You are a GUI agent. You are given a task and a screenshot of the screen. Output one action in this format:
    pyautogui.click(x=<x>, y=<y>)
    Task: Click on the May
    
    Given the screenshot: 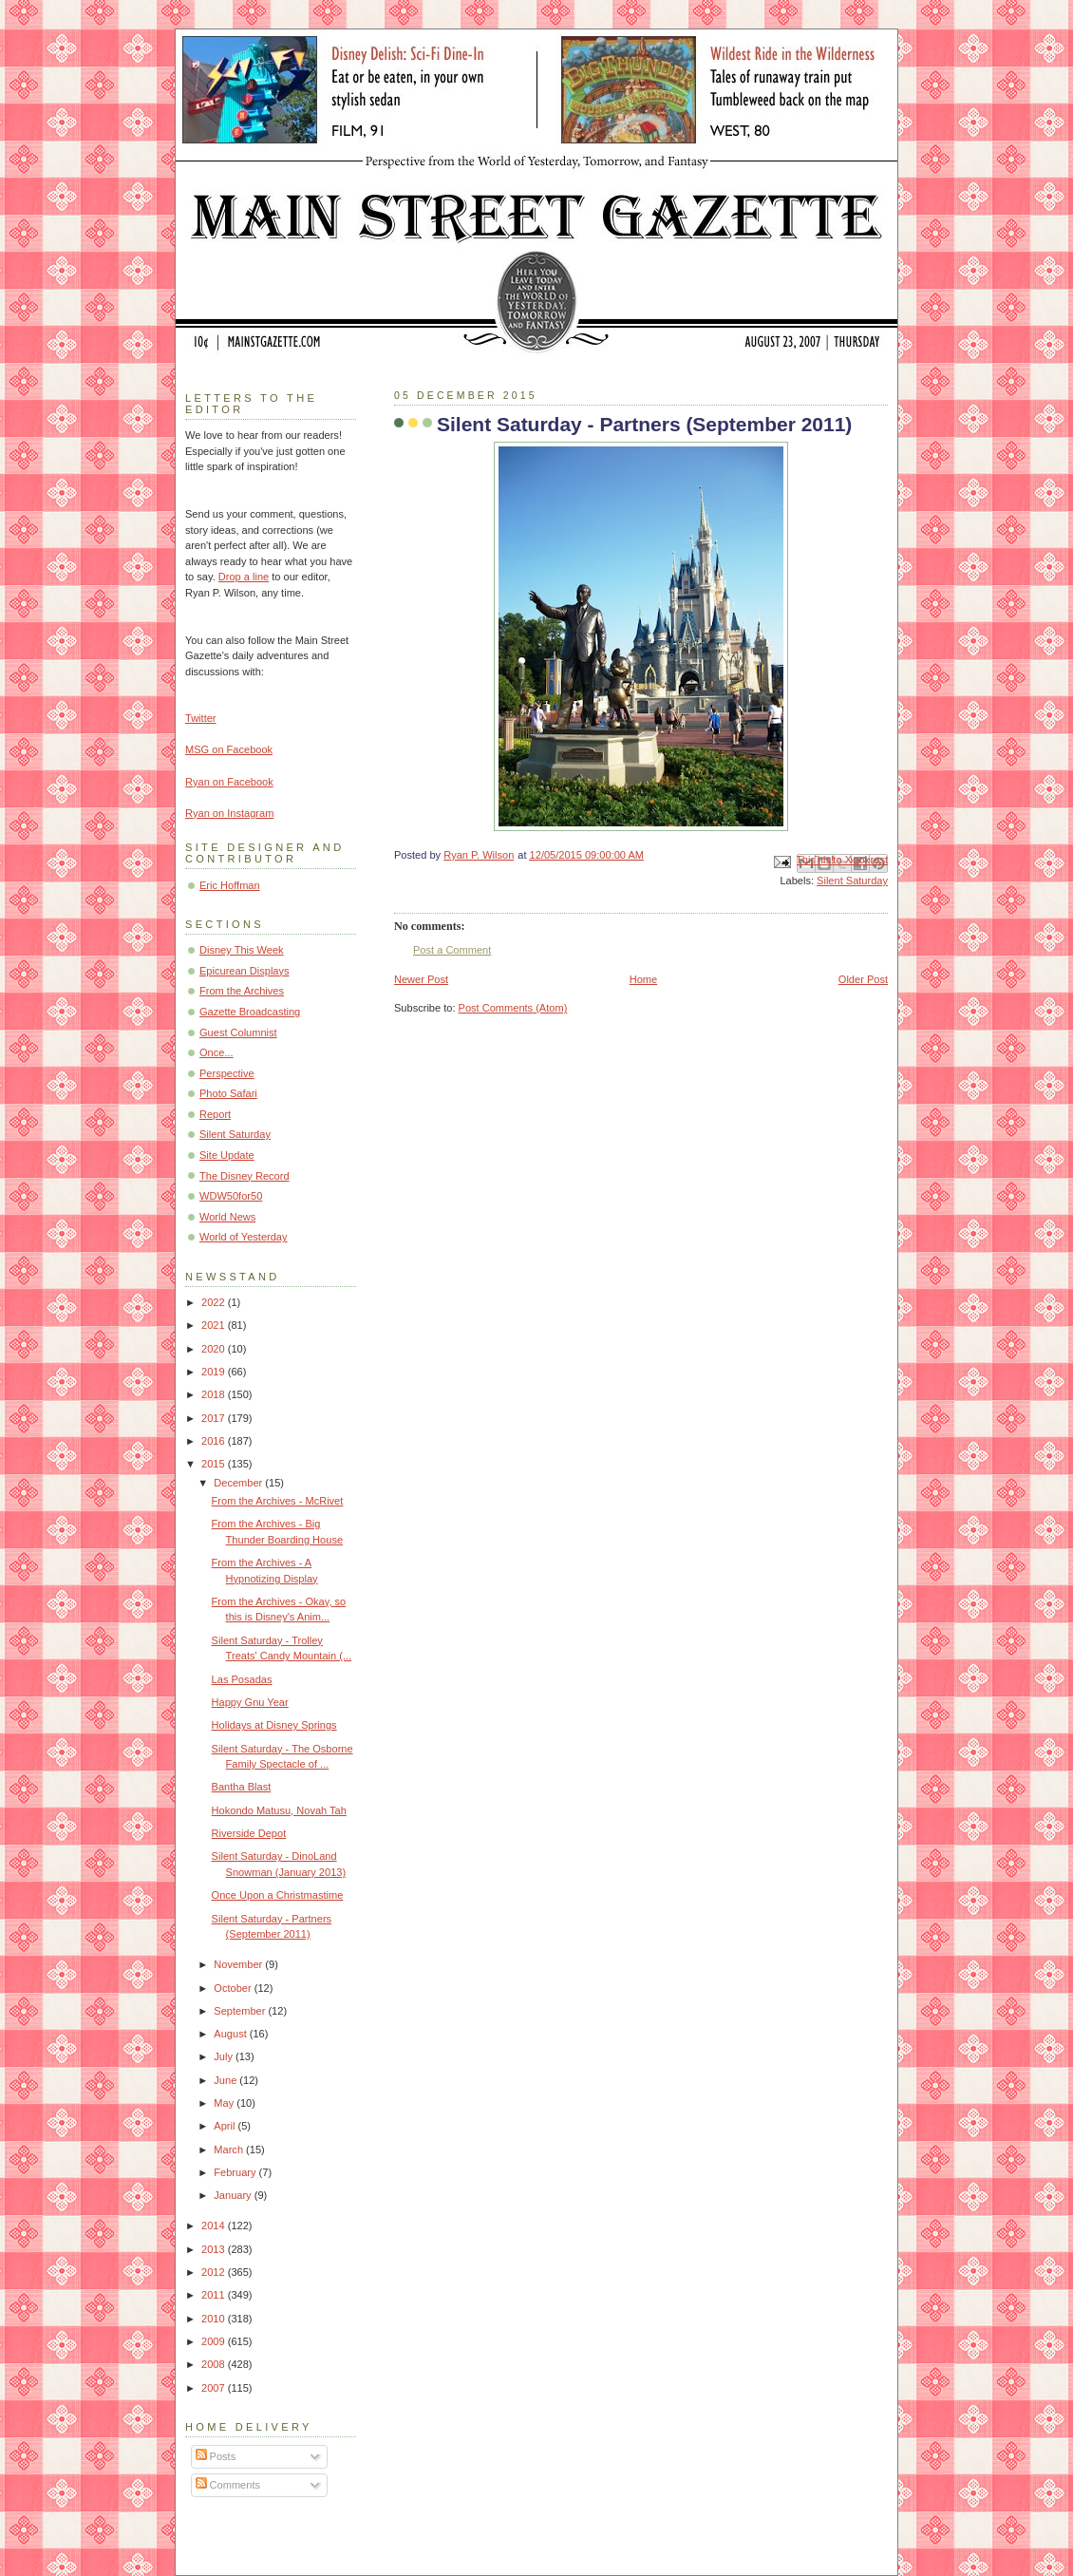 What is the action you would take?
    pyautogui.click(x=225, y=2103)
    